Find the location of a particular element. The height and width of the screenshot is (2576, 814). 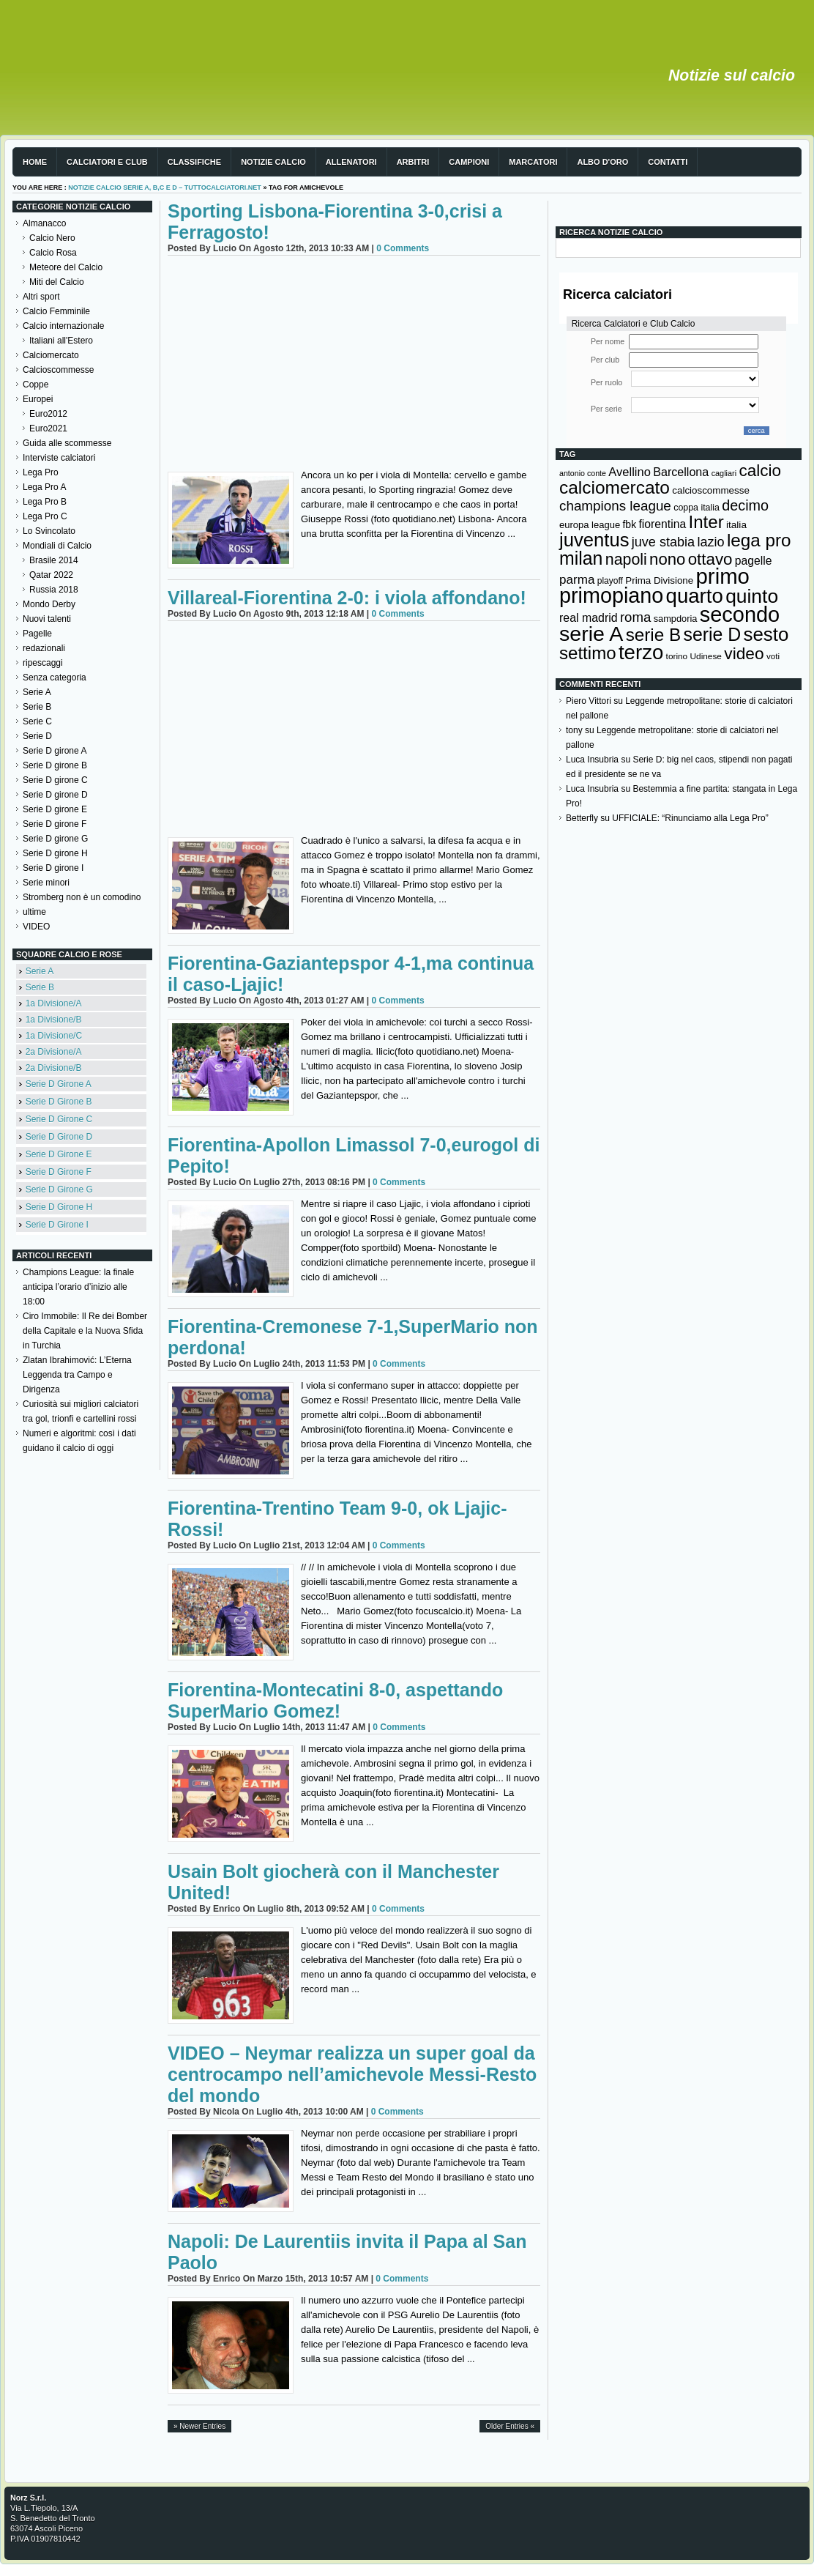

Miti del Calcio is located at coordinates (56, 282).